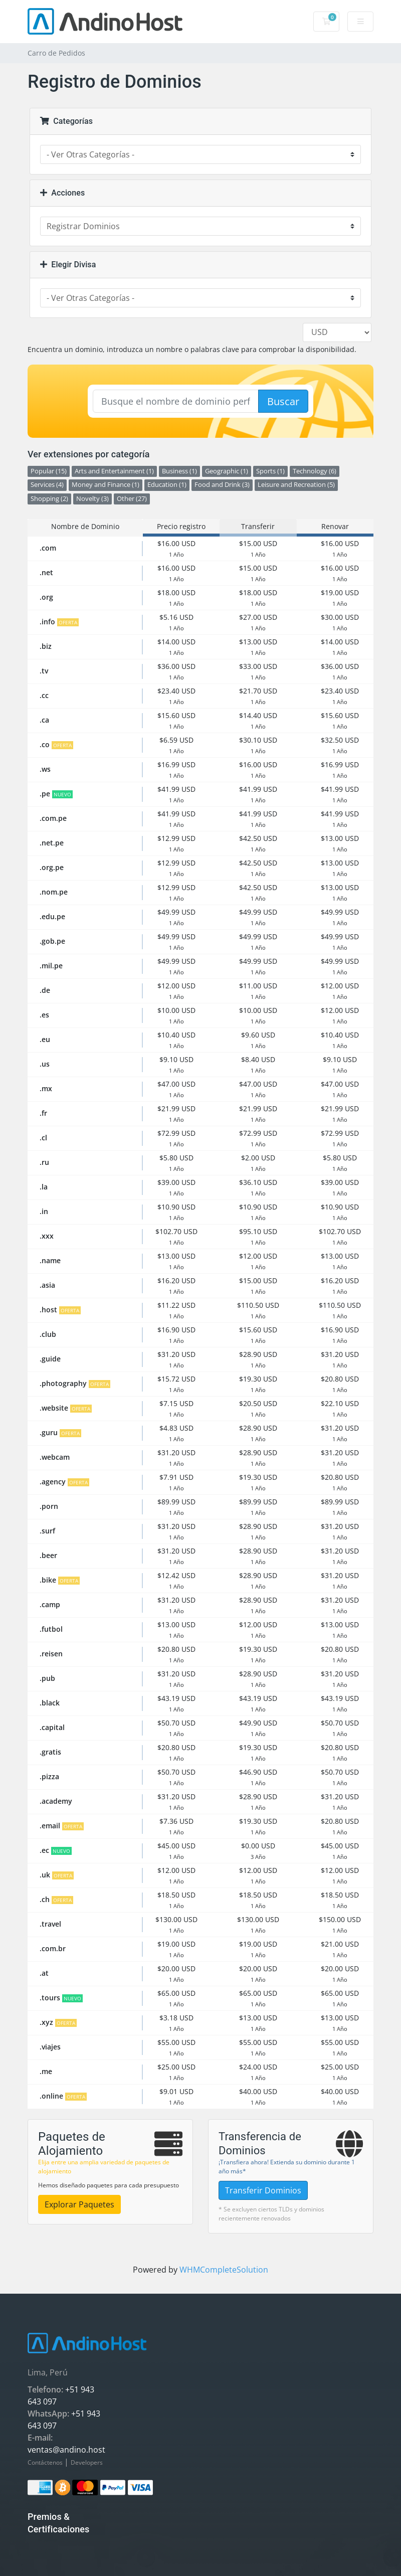 This screenshot has height=2576, width=401. I want to click on WHMCompleteSolution, so click(223, 2269).